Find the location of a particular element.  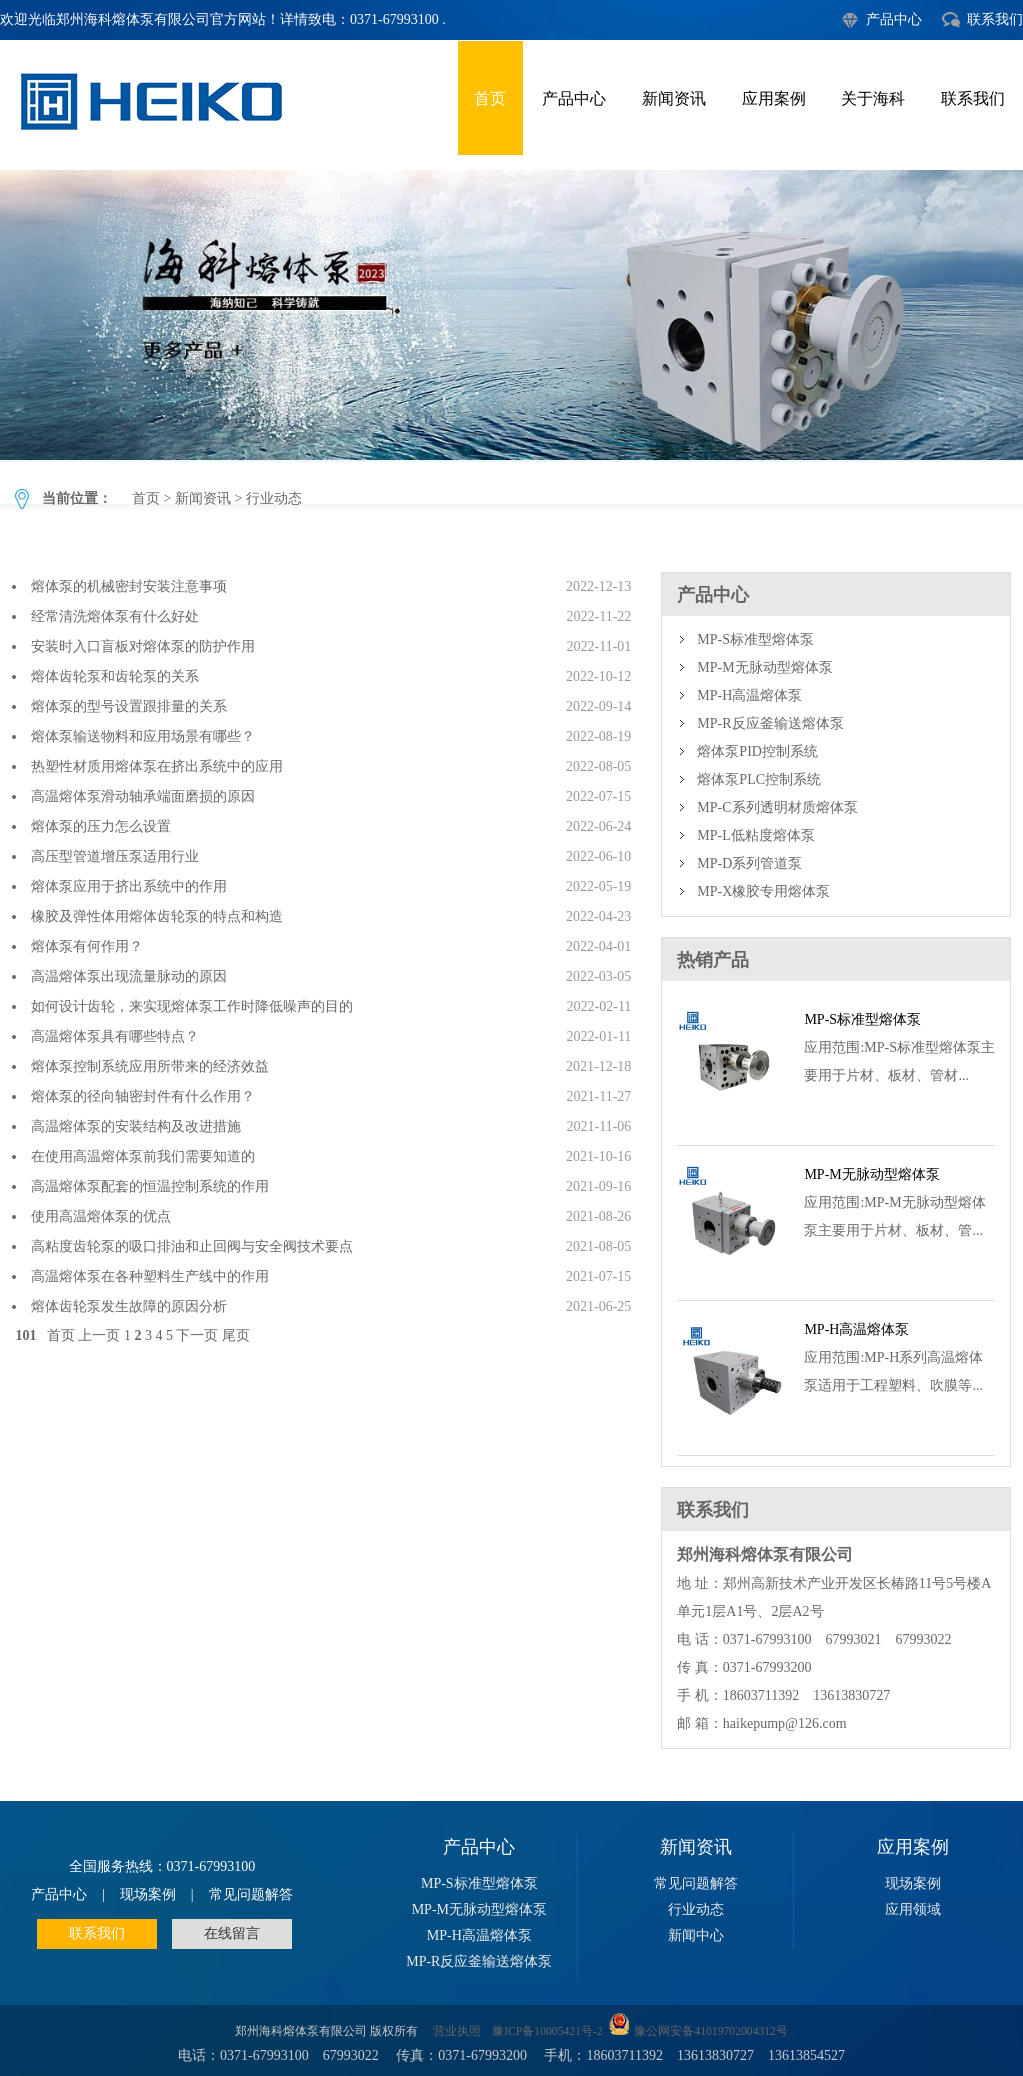

高温熔体泵出现流量脉动的原因 is located at coordinates (129, 976).